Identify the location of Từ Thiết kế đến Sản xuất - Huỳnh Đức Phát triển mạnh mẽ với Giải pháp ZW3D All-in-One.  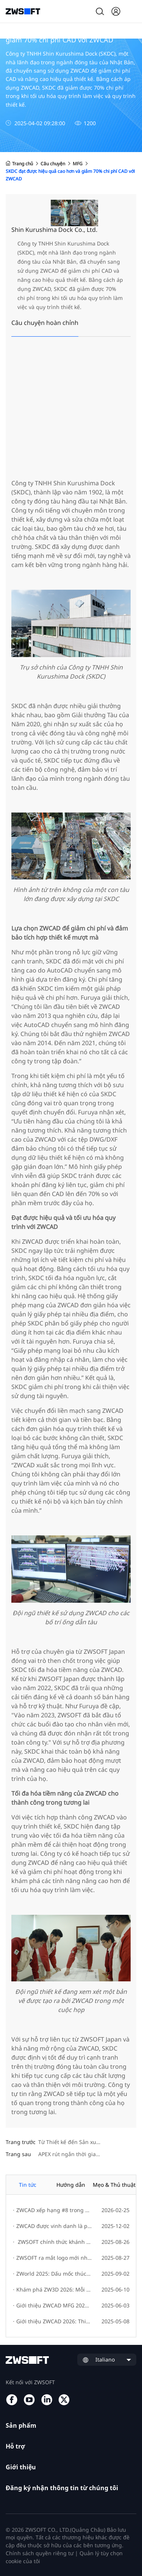
(87, 2142).